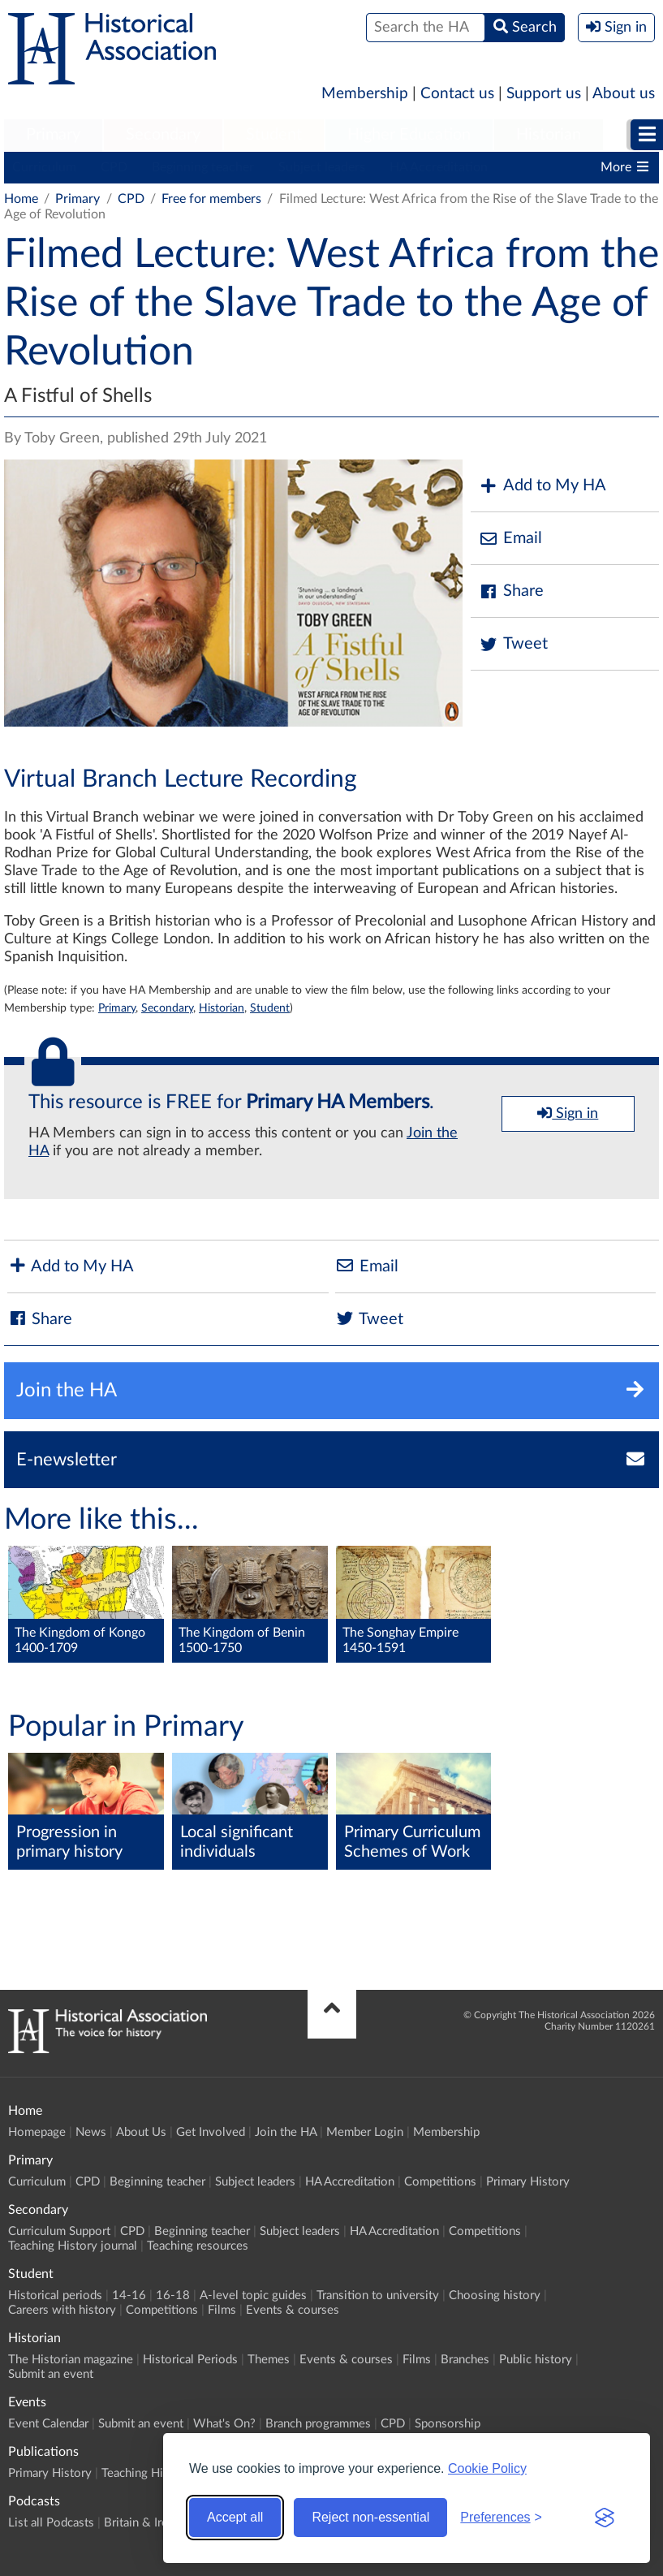 The image size is (663, 2576). I want to click on Secondary, so click(163, 135).